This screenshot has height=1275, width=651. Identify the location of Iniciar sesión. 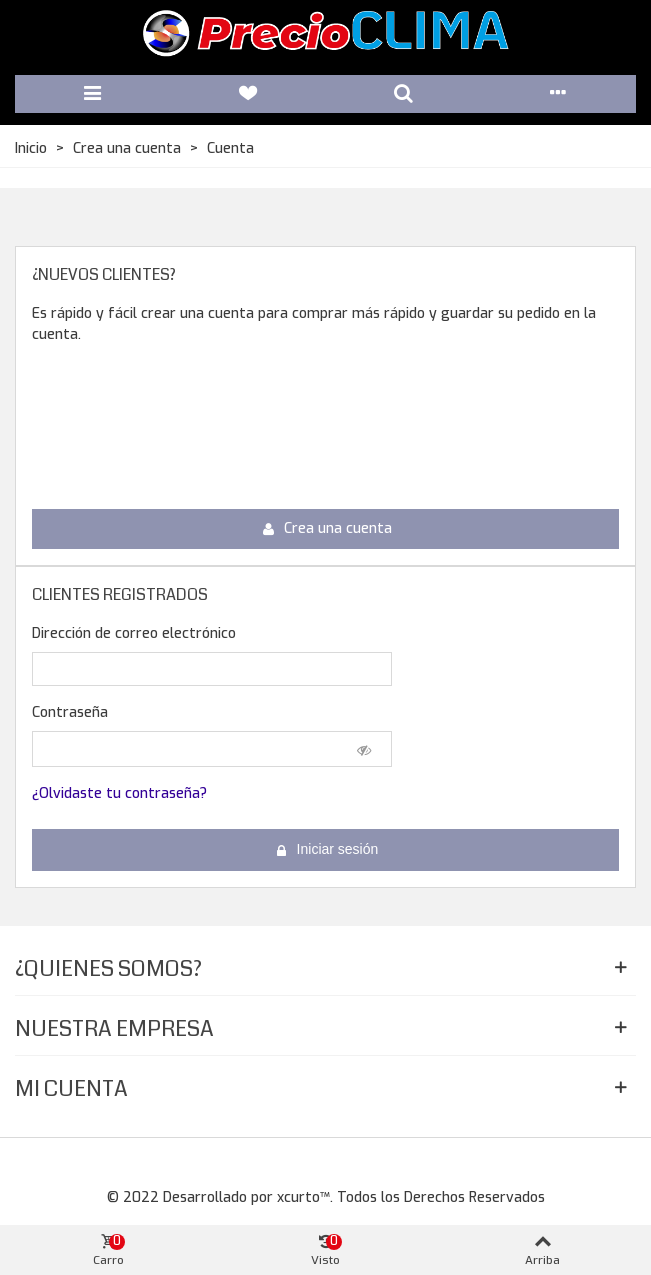
(327, 849).